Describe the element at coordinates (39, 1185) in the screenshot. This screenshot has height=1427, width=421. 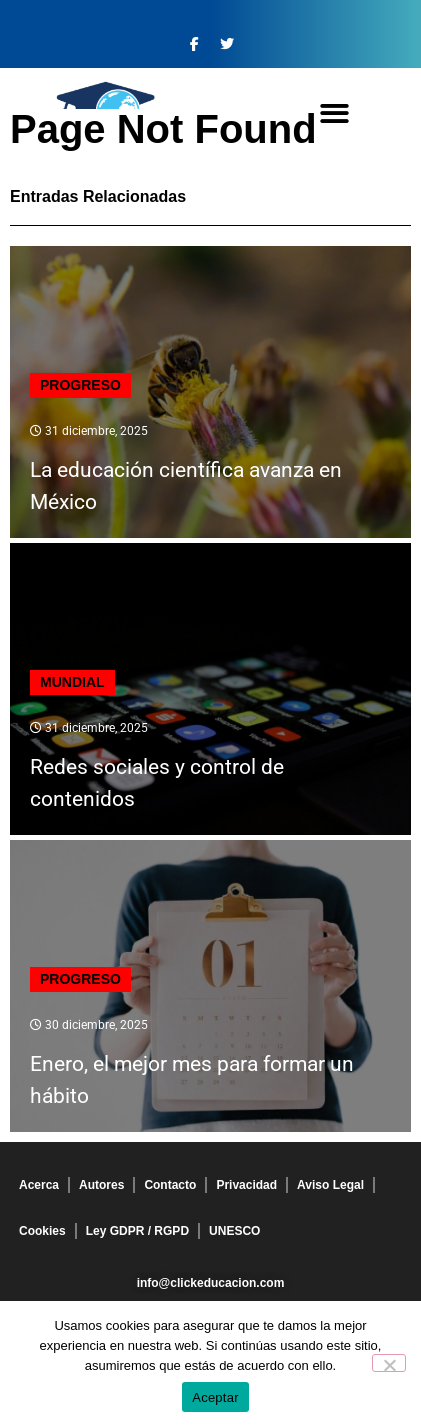
I see `Acerca` at that location.